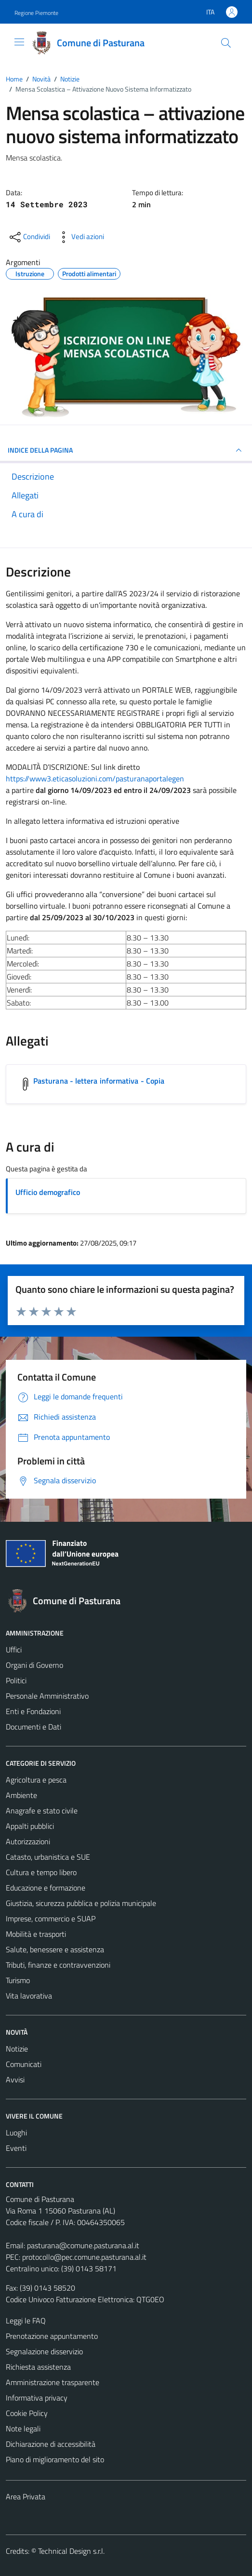 Image resolution: width=252 pixels, height=2576 pixels. Describe the element at coordinates (42, 1810) in the screenshot. I see `Anagrafe e stato civile` at that location.